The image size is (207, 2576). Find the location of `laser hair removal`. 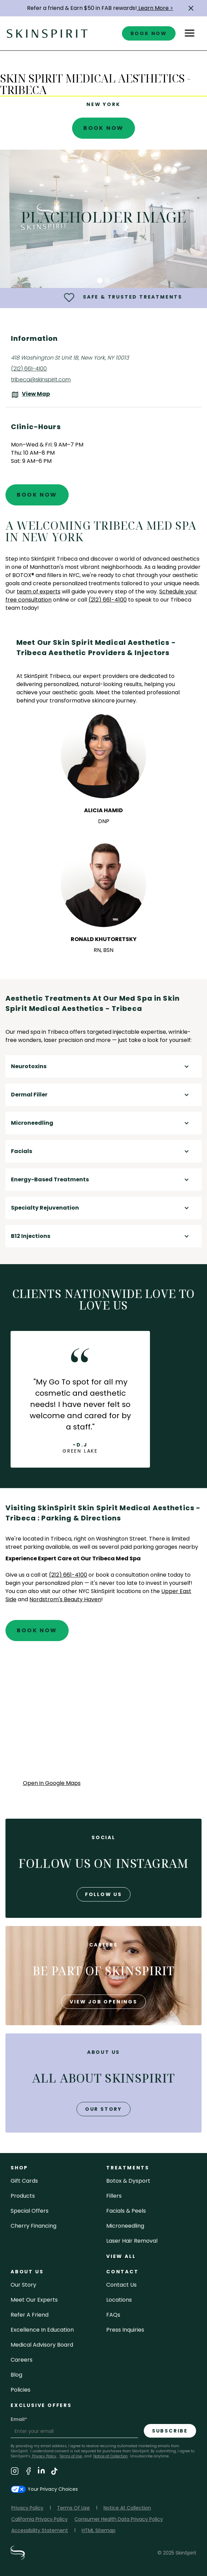

laser hair removal is located at coordinates (131, 2241).